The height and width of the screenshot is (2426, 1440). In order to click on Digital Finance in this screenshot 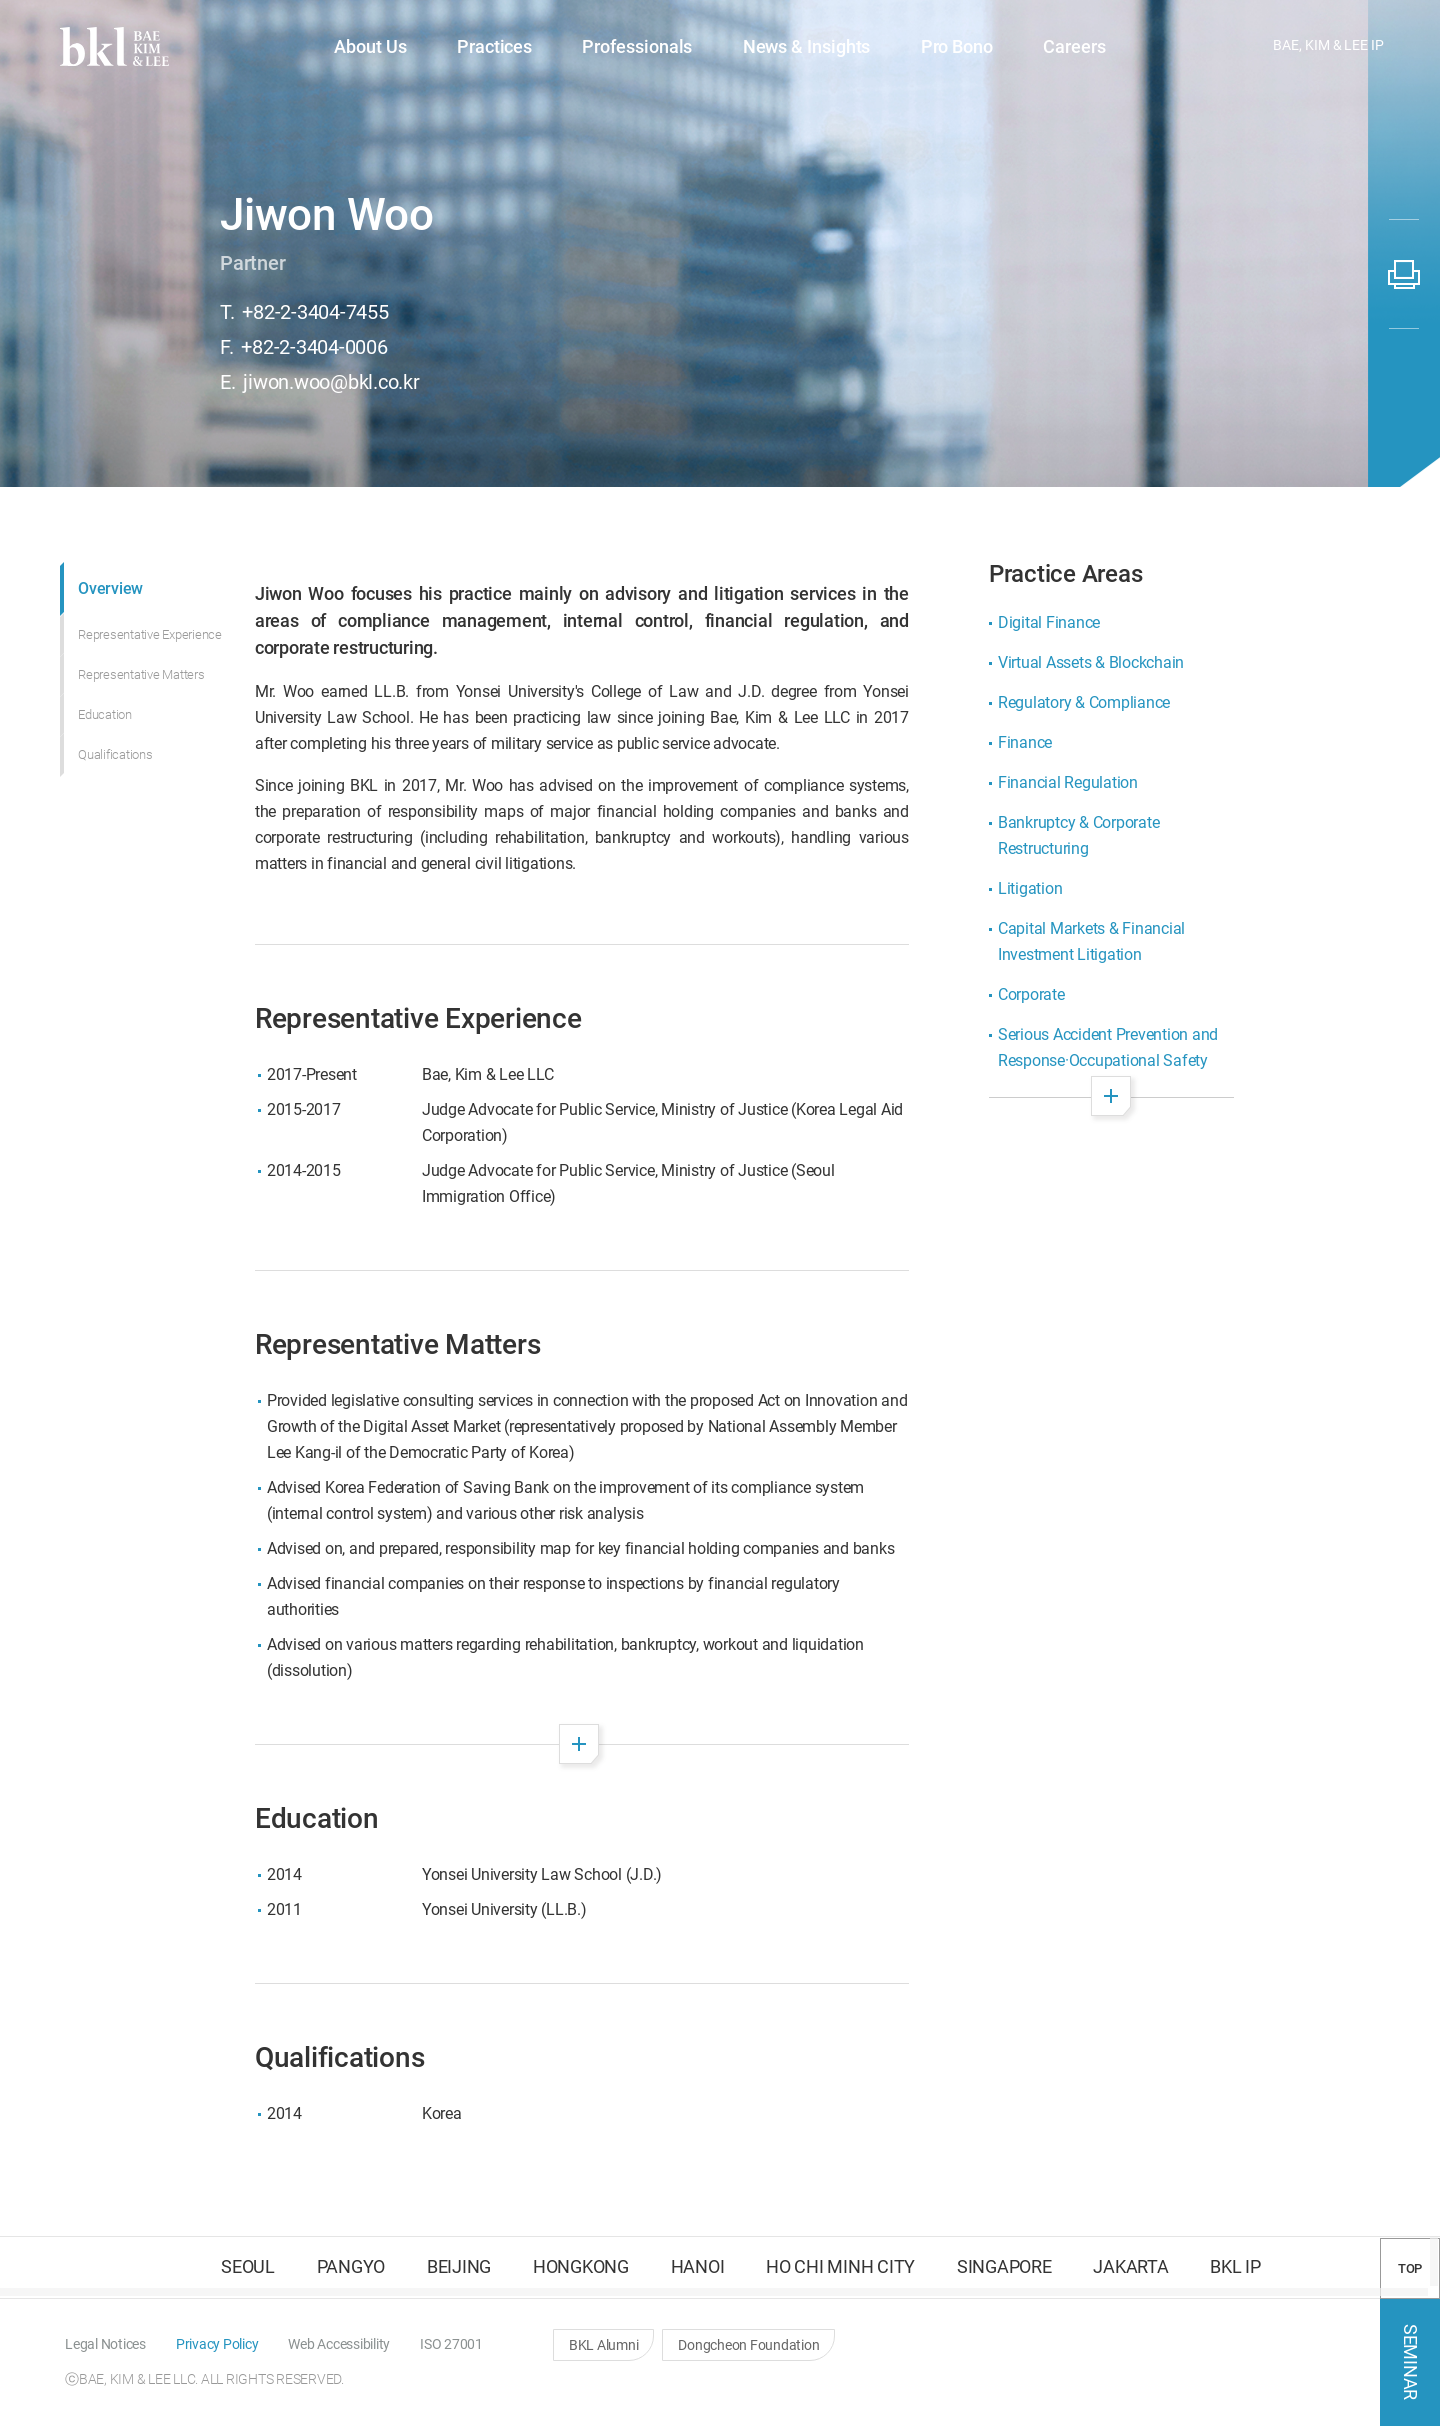, I will do `click(1049, 622)`.